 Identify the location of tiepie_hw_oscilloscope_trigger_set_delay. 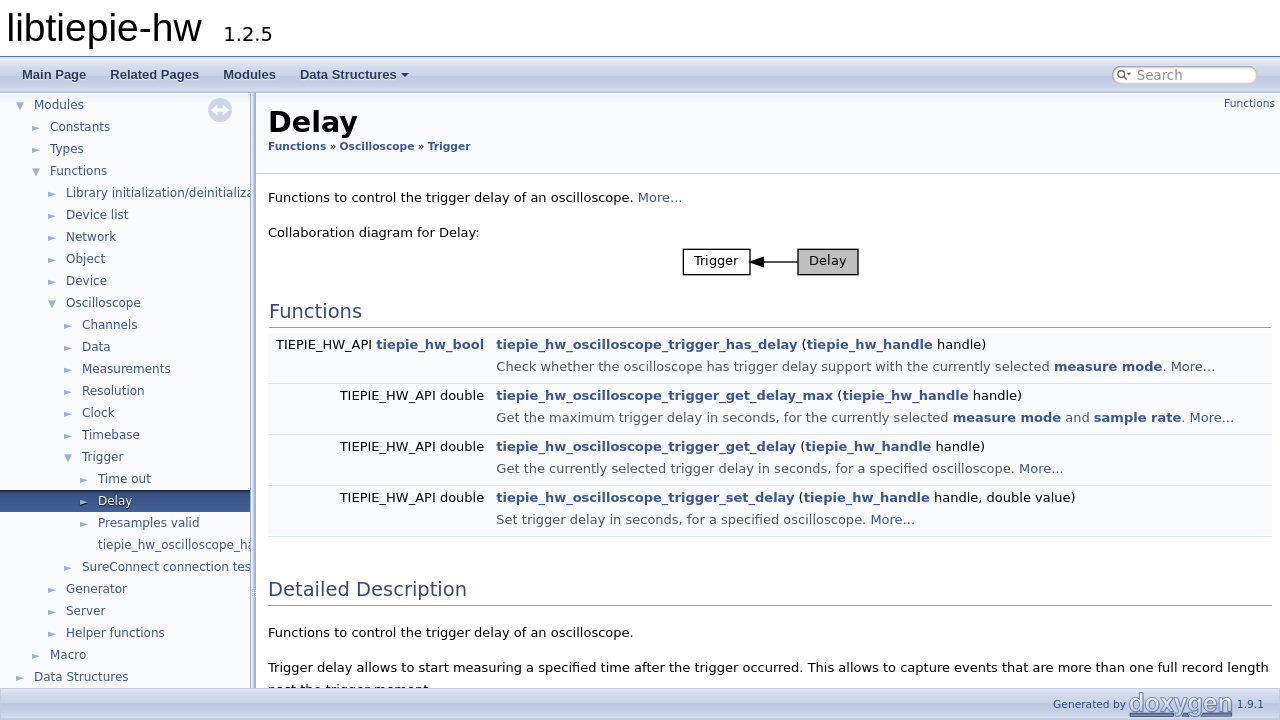
(645, 497).